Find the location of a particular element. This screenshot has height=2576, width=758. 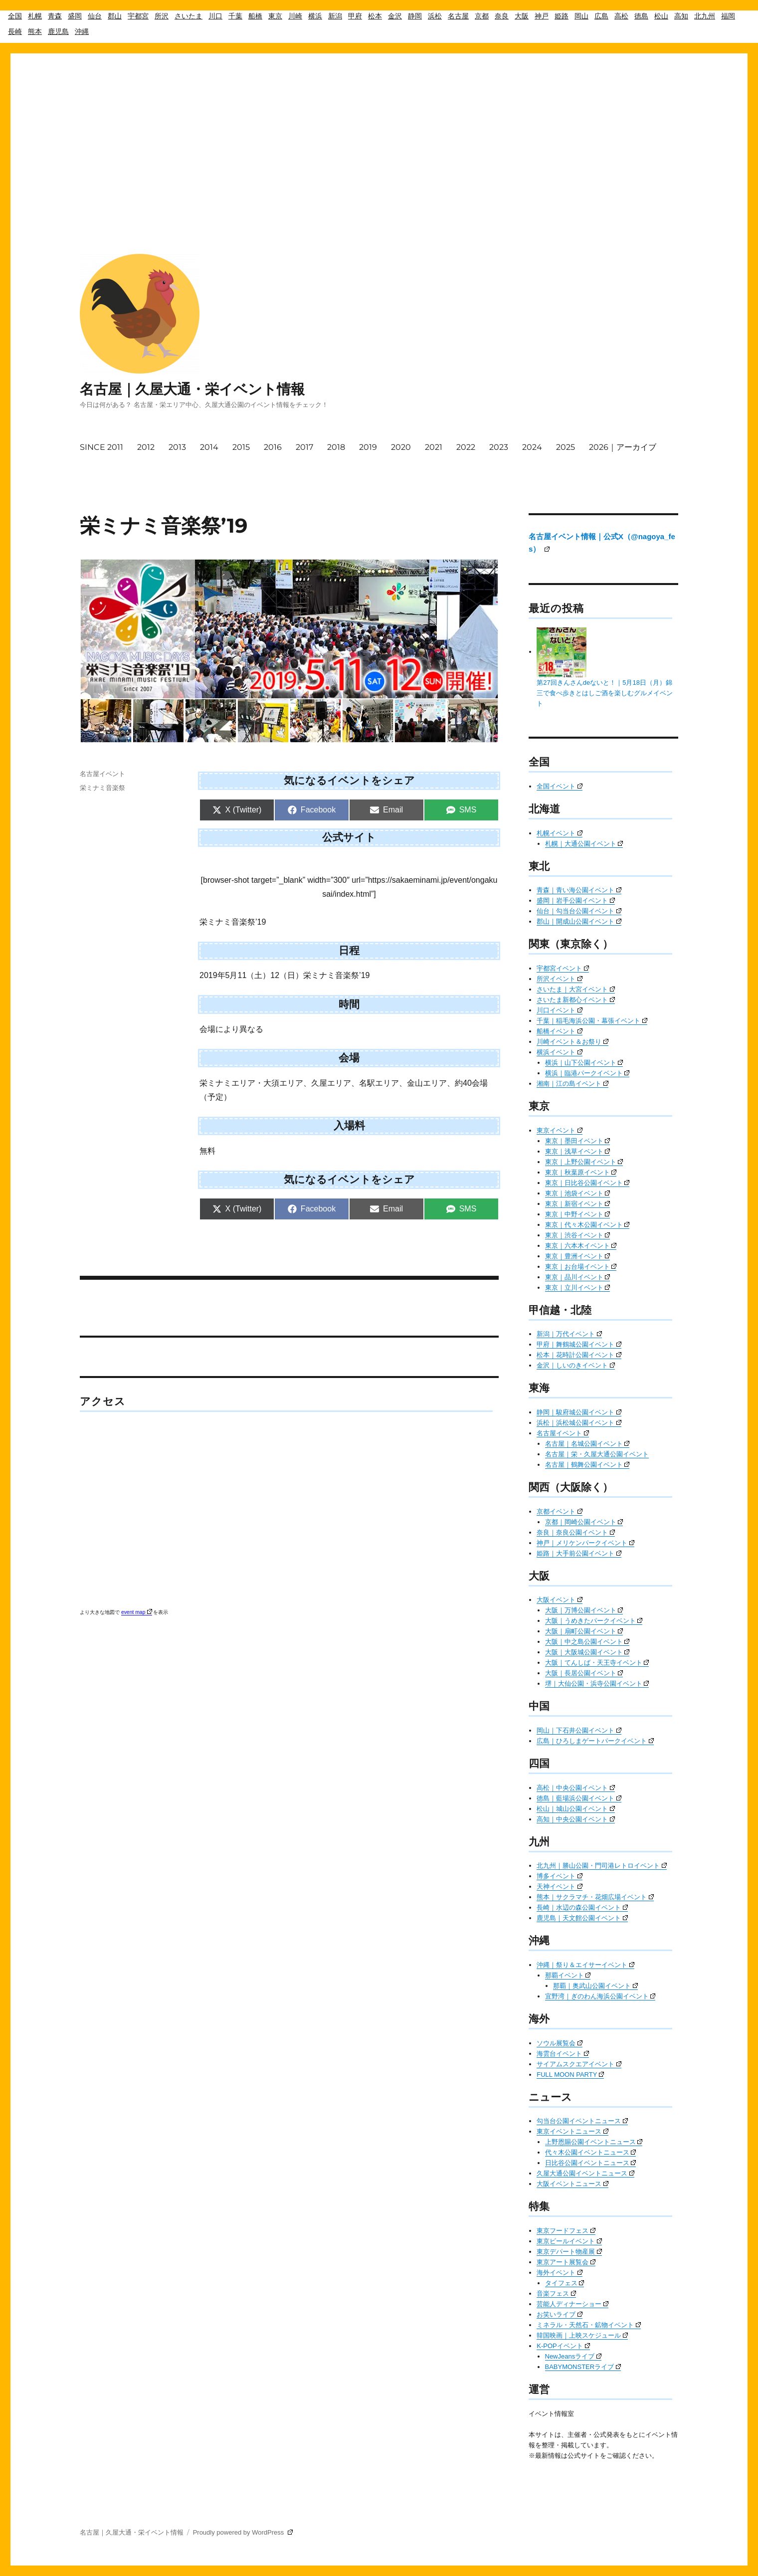

SINCE 2011 is located at coordinates (101, 447).